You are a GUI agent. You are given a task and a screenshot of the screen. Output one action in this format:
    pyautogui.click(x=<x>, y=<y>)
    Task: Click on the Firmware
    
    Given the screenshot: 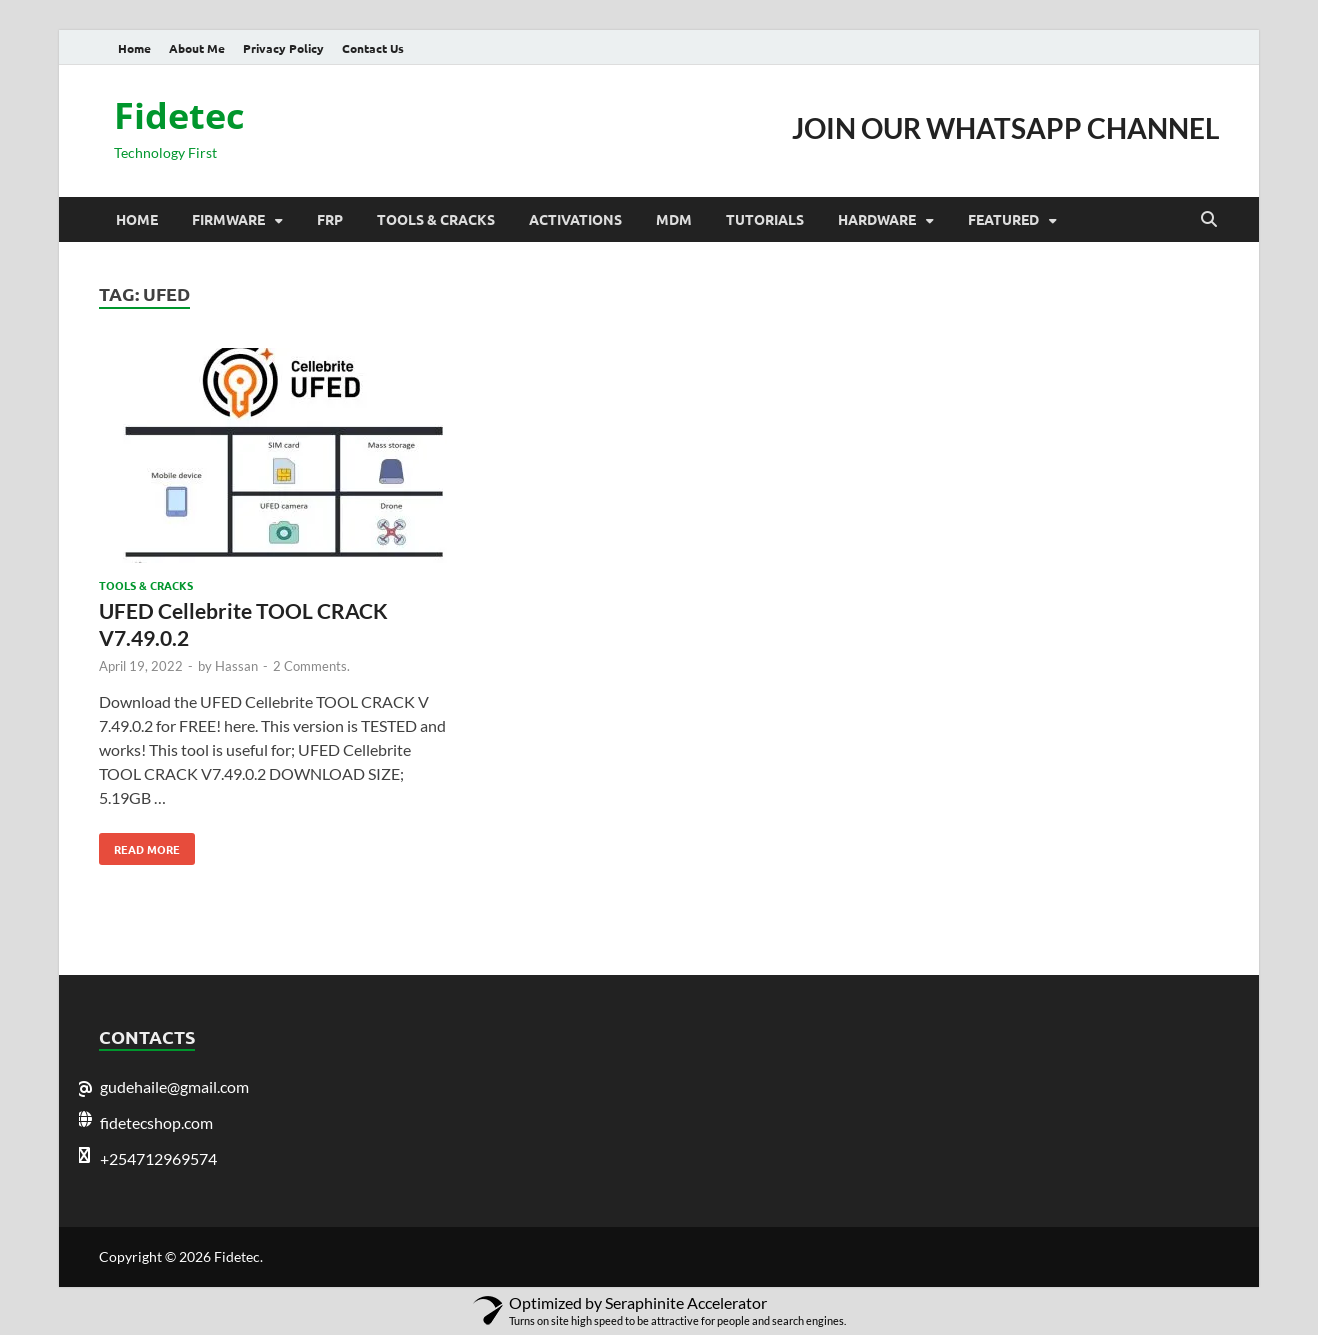 What is the action you would take?
    pyautogui.click(x=228, y=219)
    